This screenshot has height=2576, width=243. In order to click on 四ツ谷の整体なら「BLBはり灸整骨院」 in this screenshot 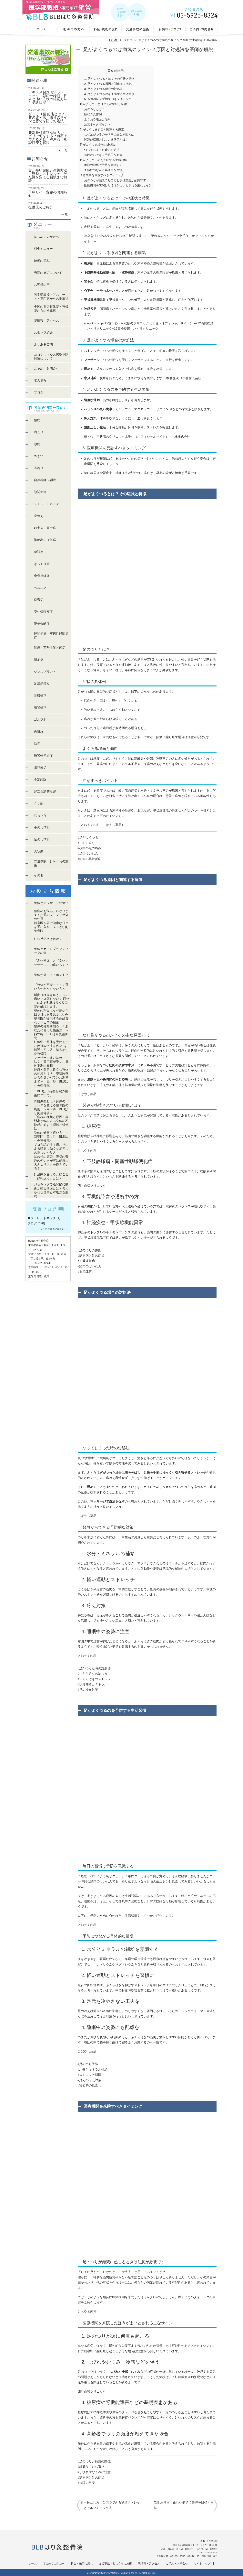, I will do `click(121, 2573)`.